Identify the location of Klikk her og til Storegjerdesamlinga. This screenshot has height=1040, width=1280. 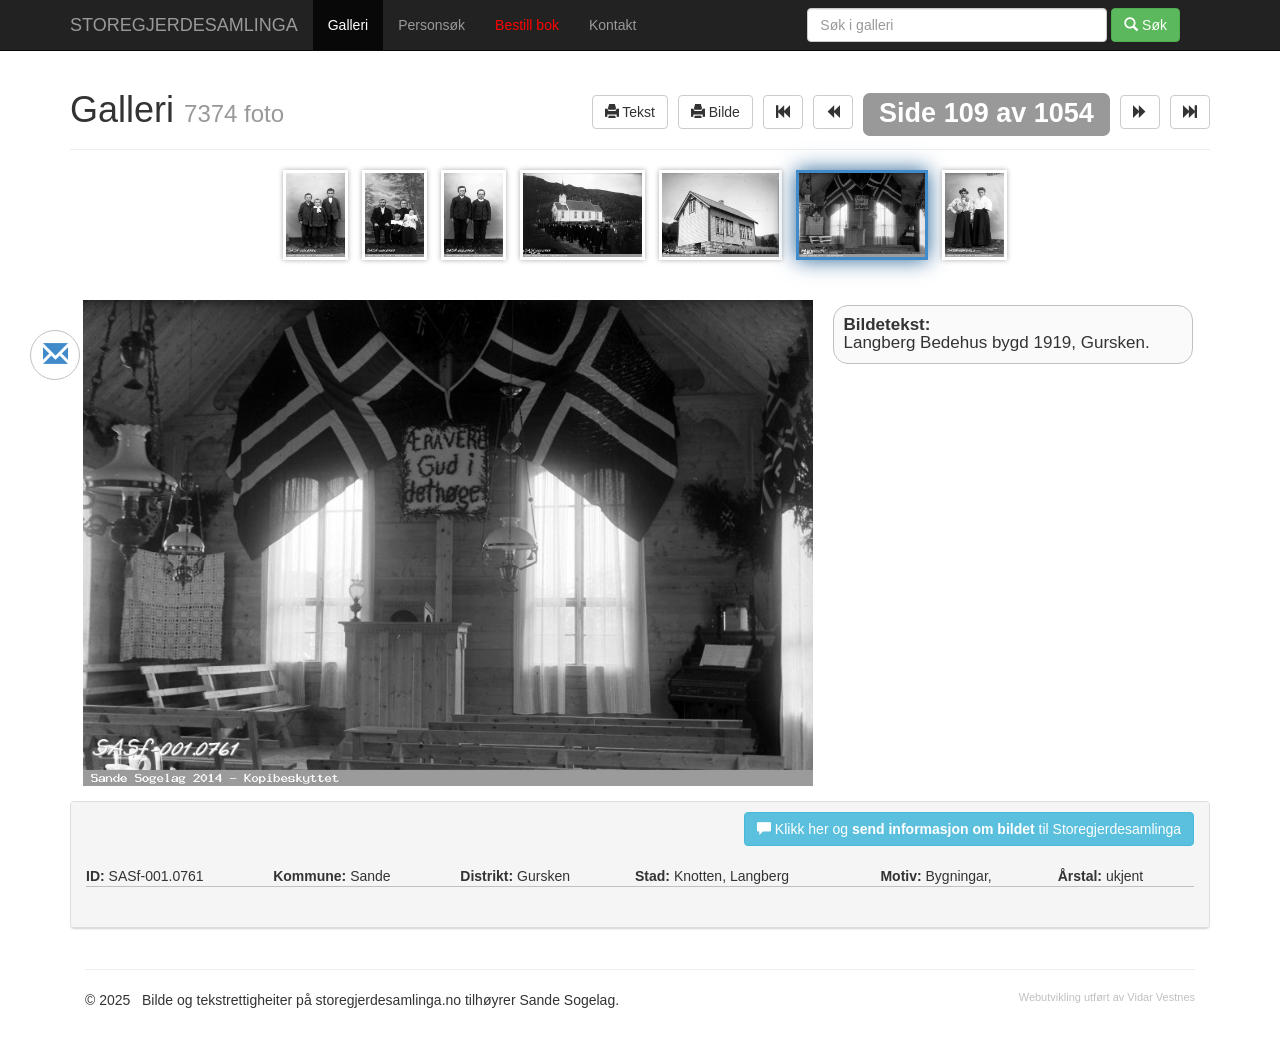
(969, 828).